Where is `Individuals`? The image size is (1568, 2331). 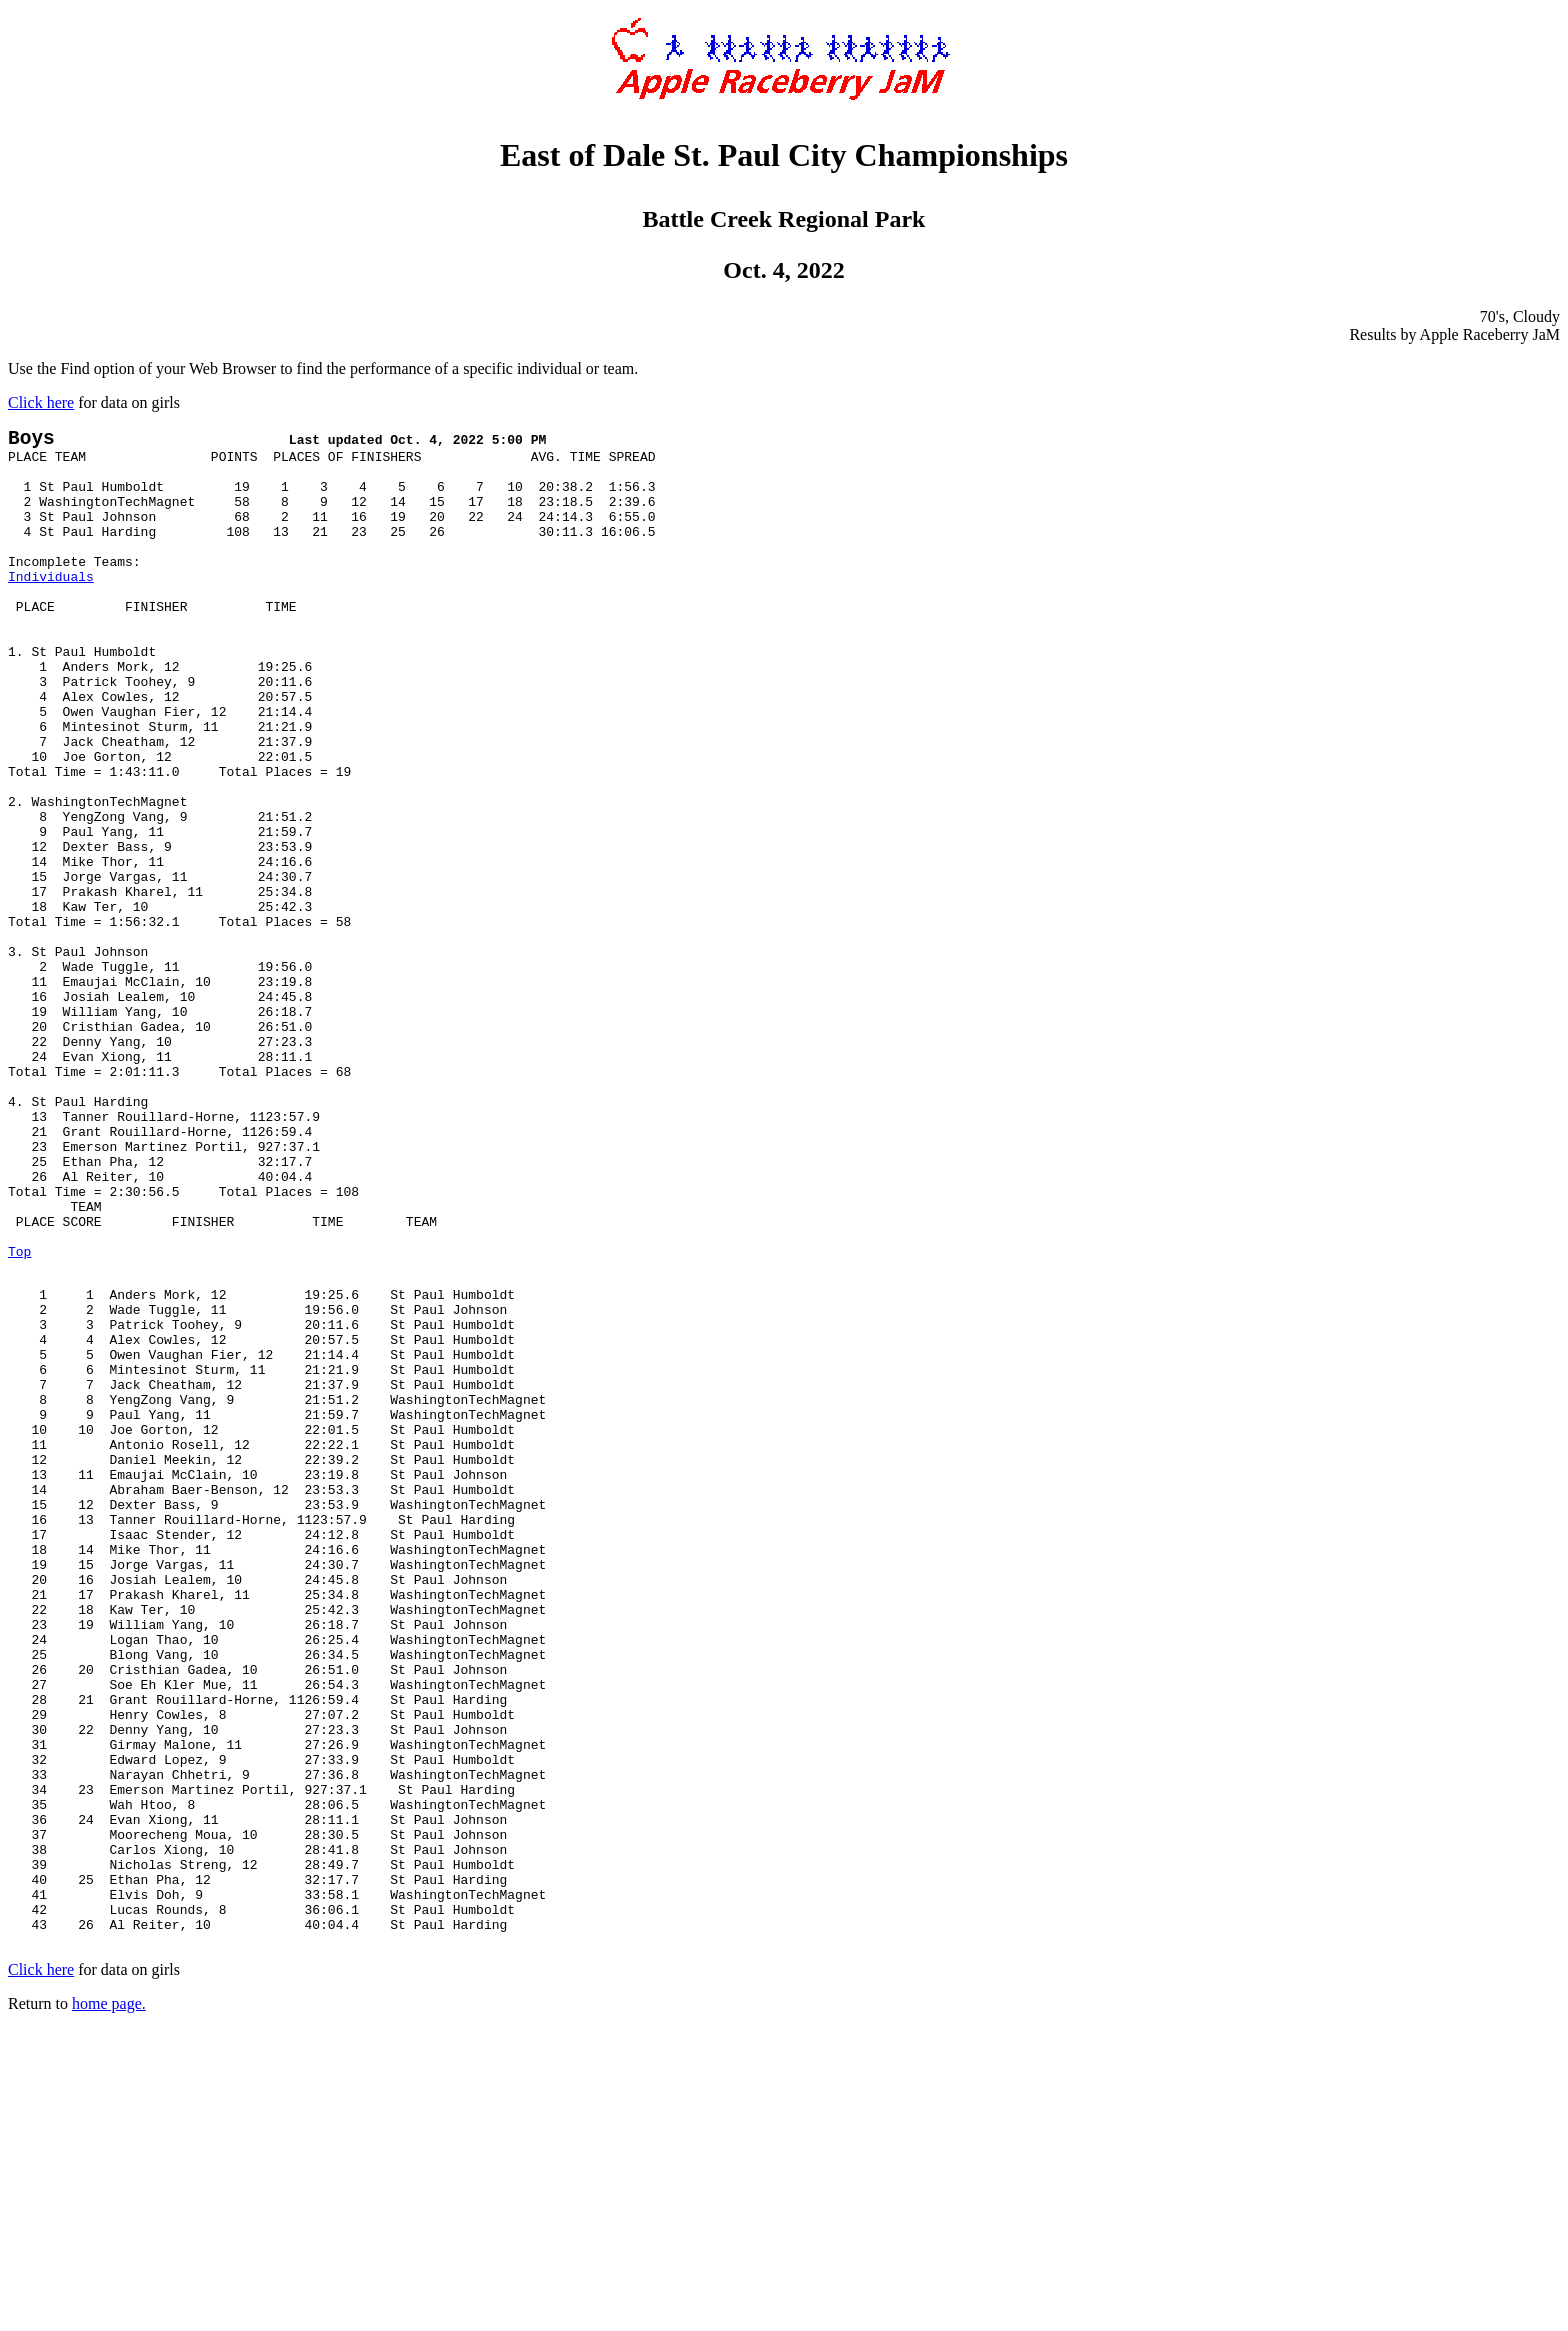
Individuals is located at coordinates (51, 608).